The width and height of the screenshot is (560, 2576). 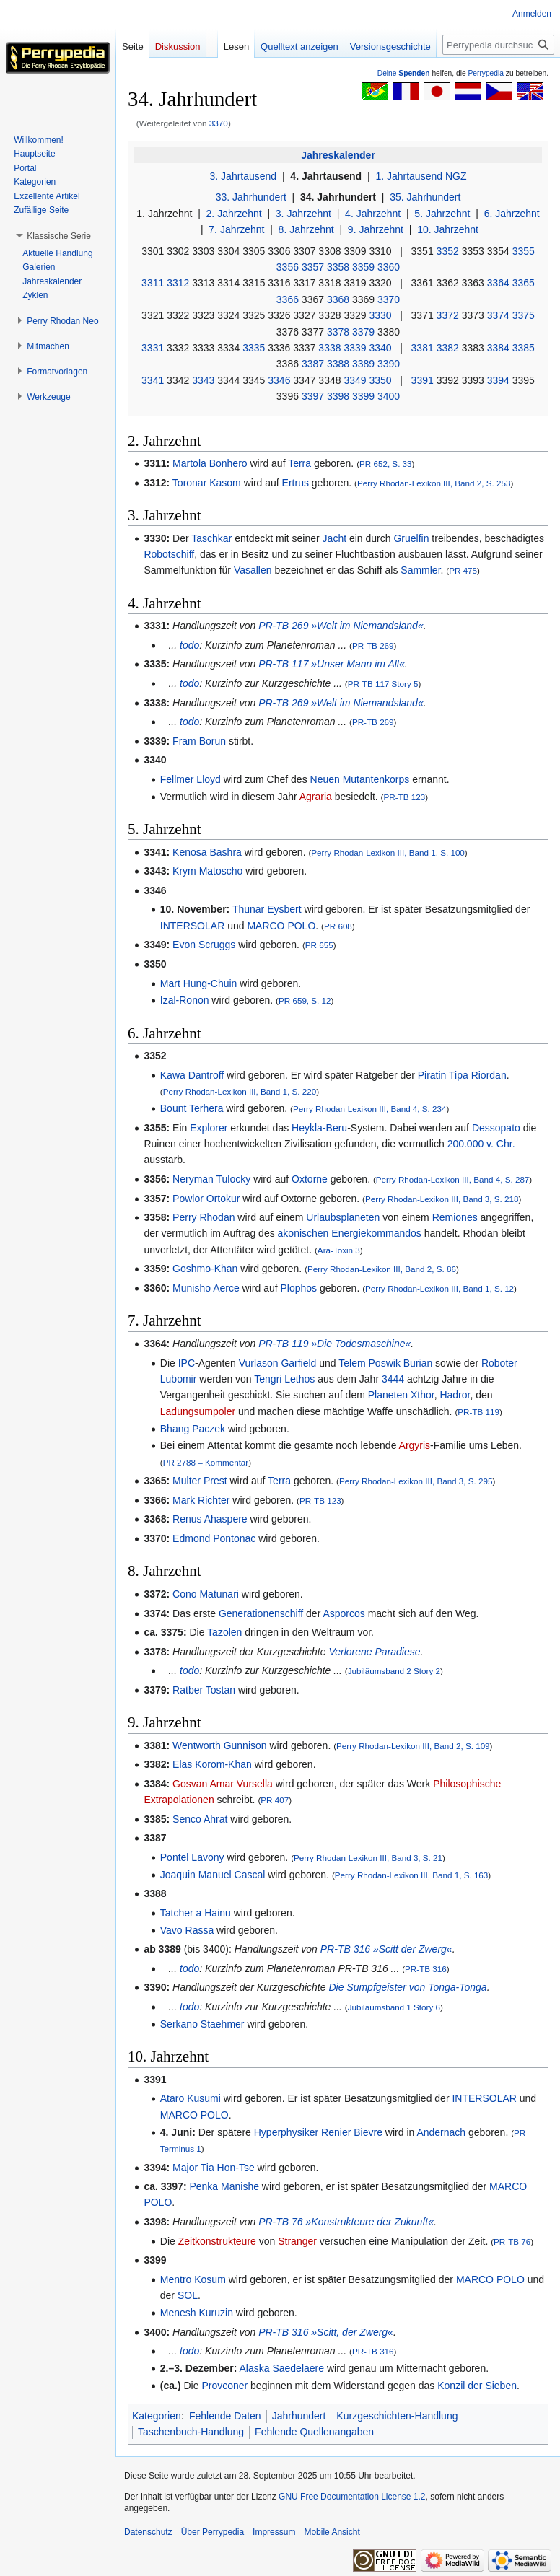 I want to click on 3378, so click(x=338, y=332).